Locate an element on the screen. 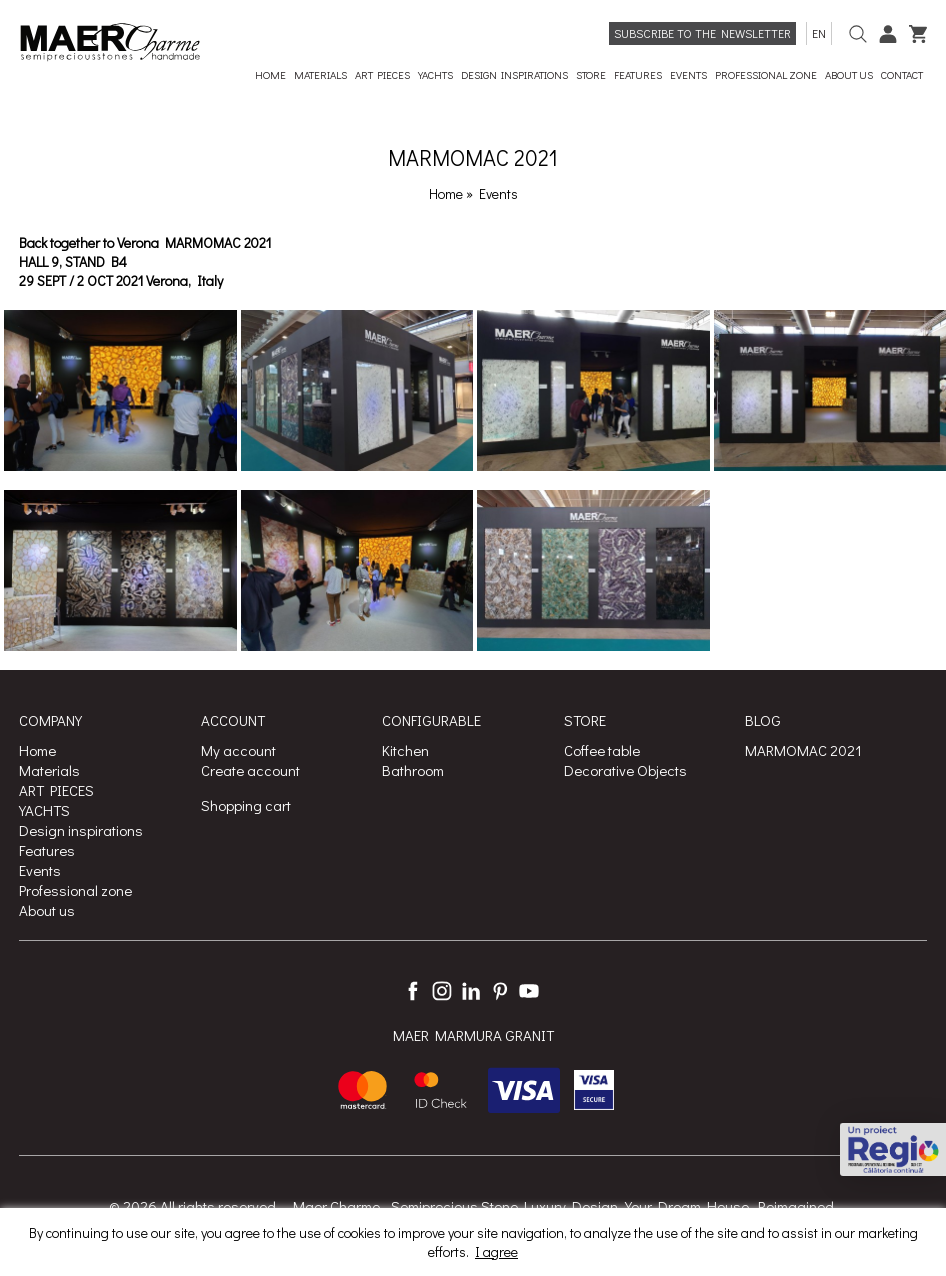 The height and width of the screenshot is (1276, 946). About us is located at coordinates (47, 910).